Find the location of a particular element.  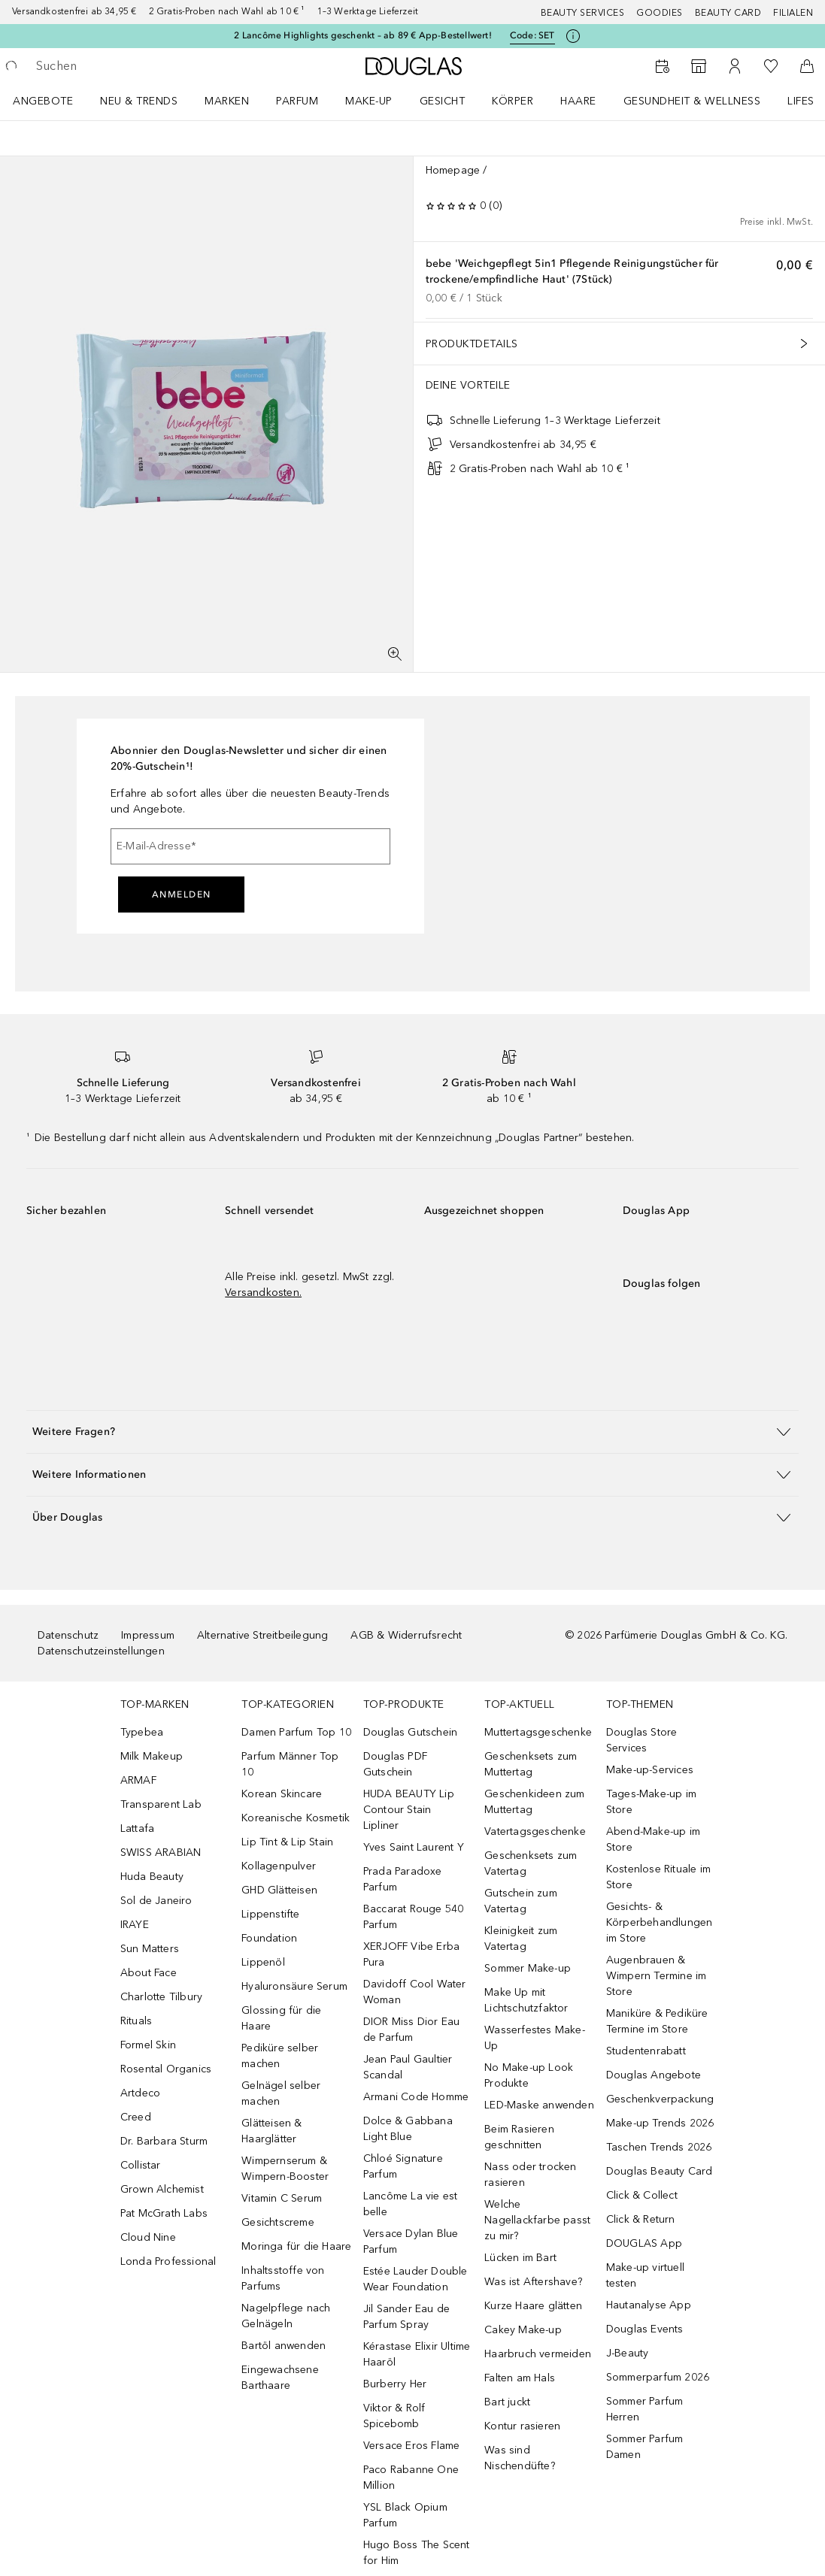

Haarbruch vermeiden is located at coordinates (537, 2353).